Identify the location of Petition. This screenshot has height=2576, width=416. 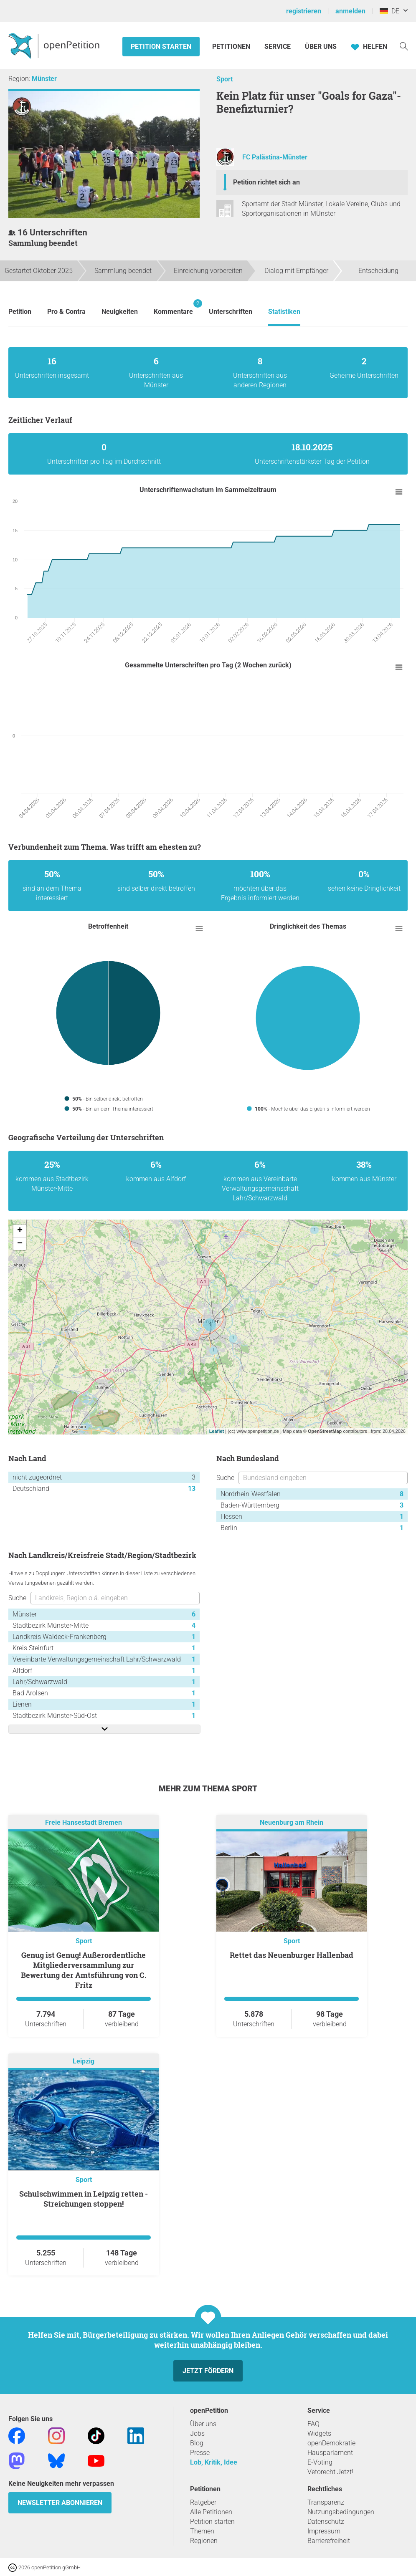
(19, 312).